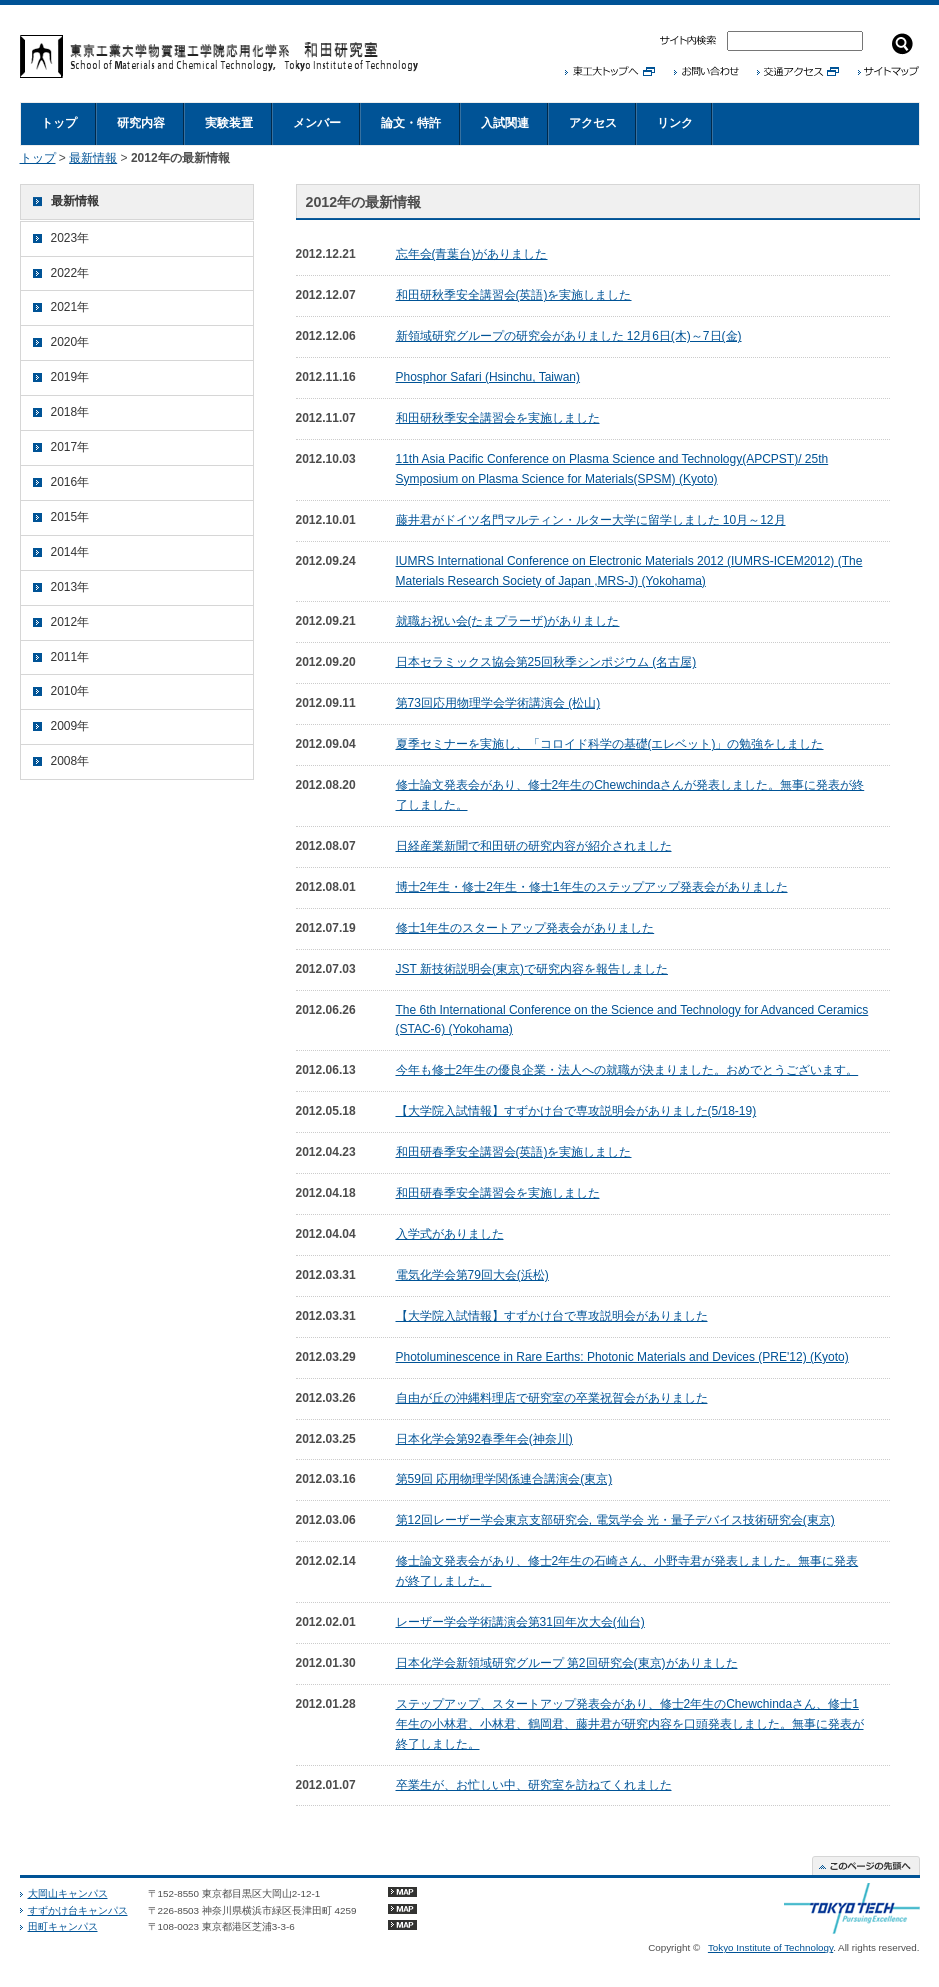 This screenshot has height=1987, width=939. I want to click on 日本化学会第92春季年会(神奈川), so click(484, 1439).